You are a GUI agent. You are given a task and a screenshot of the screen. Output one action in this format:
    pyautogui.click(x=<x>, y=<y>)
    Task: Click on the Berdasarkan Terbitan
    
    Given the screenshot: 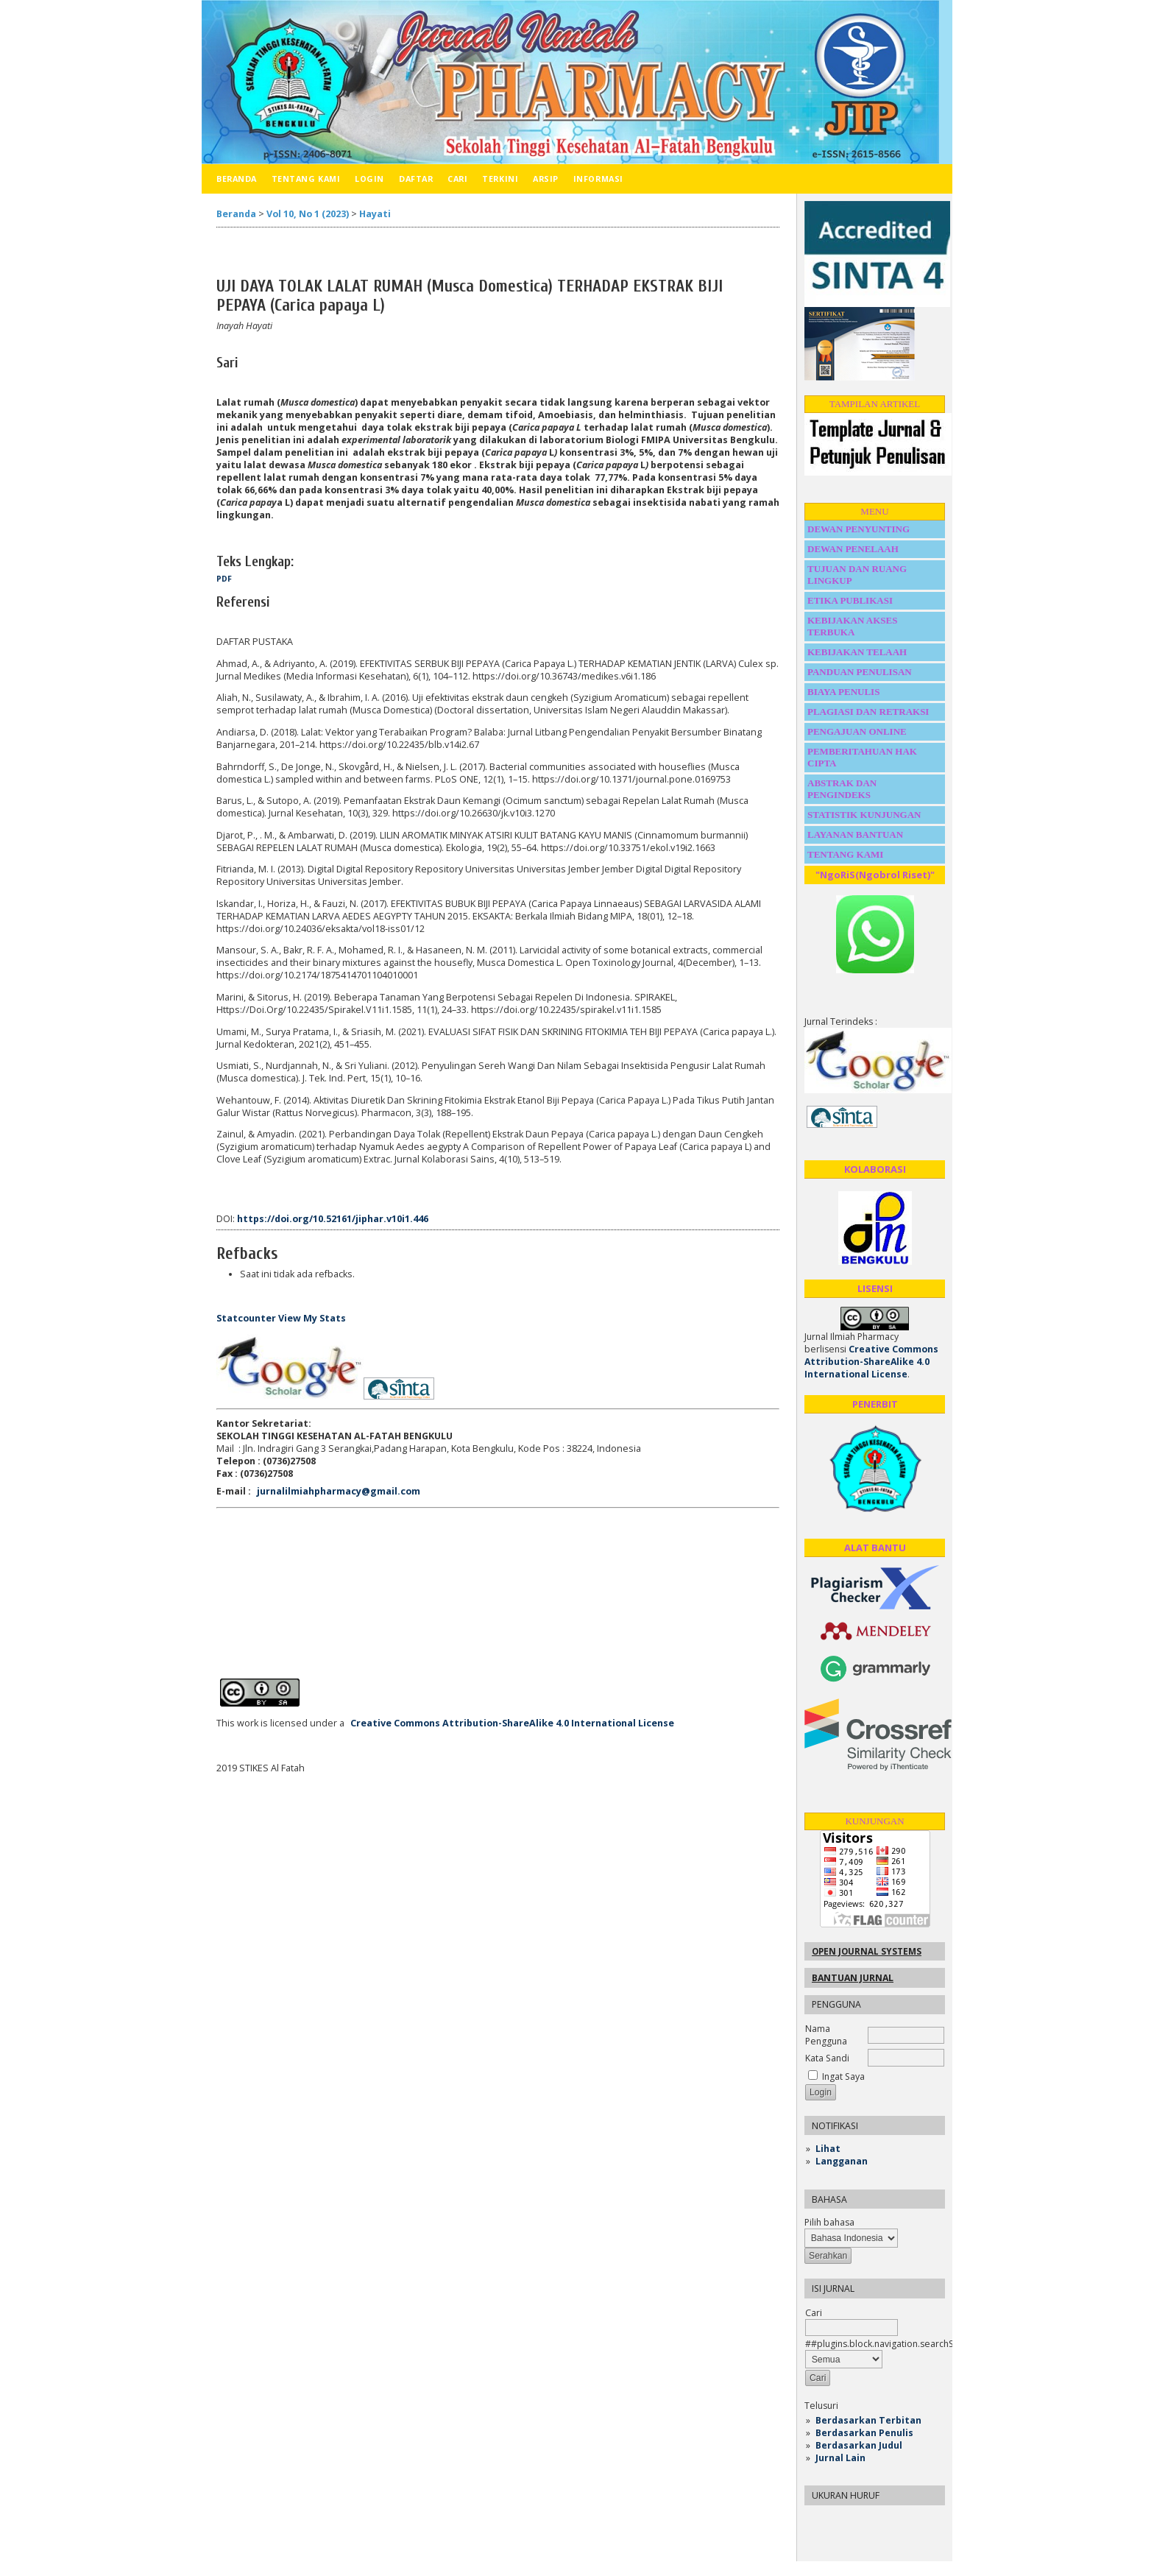 What is the action you would take?
    pyautogui.click(x=868, y=2420)
    